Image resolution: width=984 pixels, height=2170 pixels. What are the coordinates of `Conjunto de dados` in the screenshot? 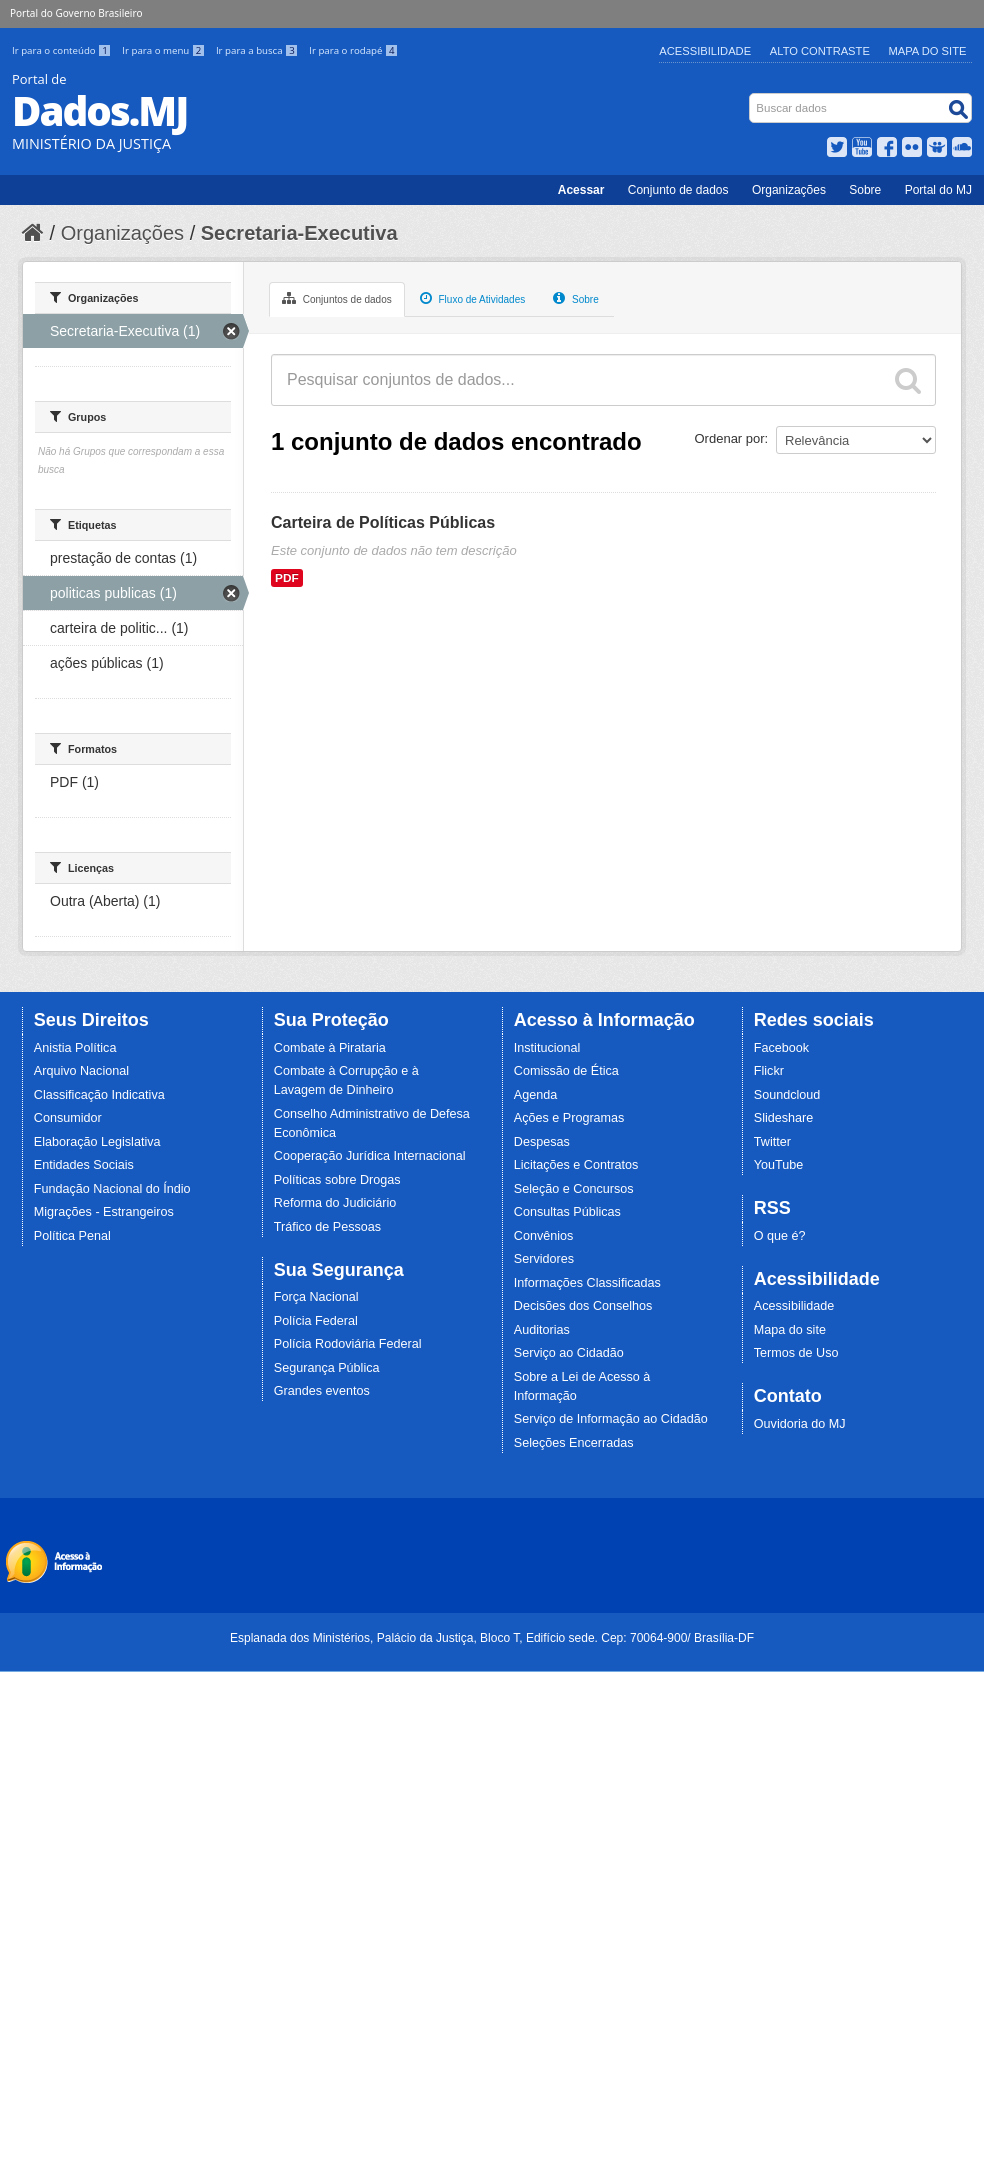 It's located at (678, 190).